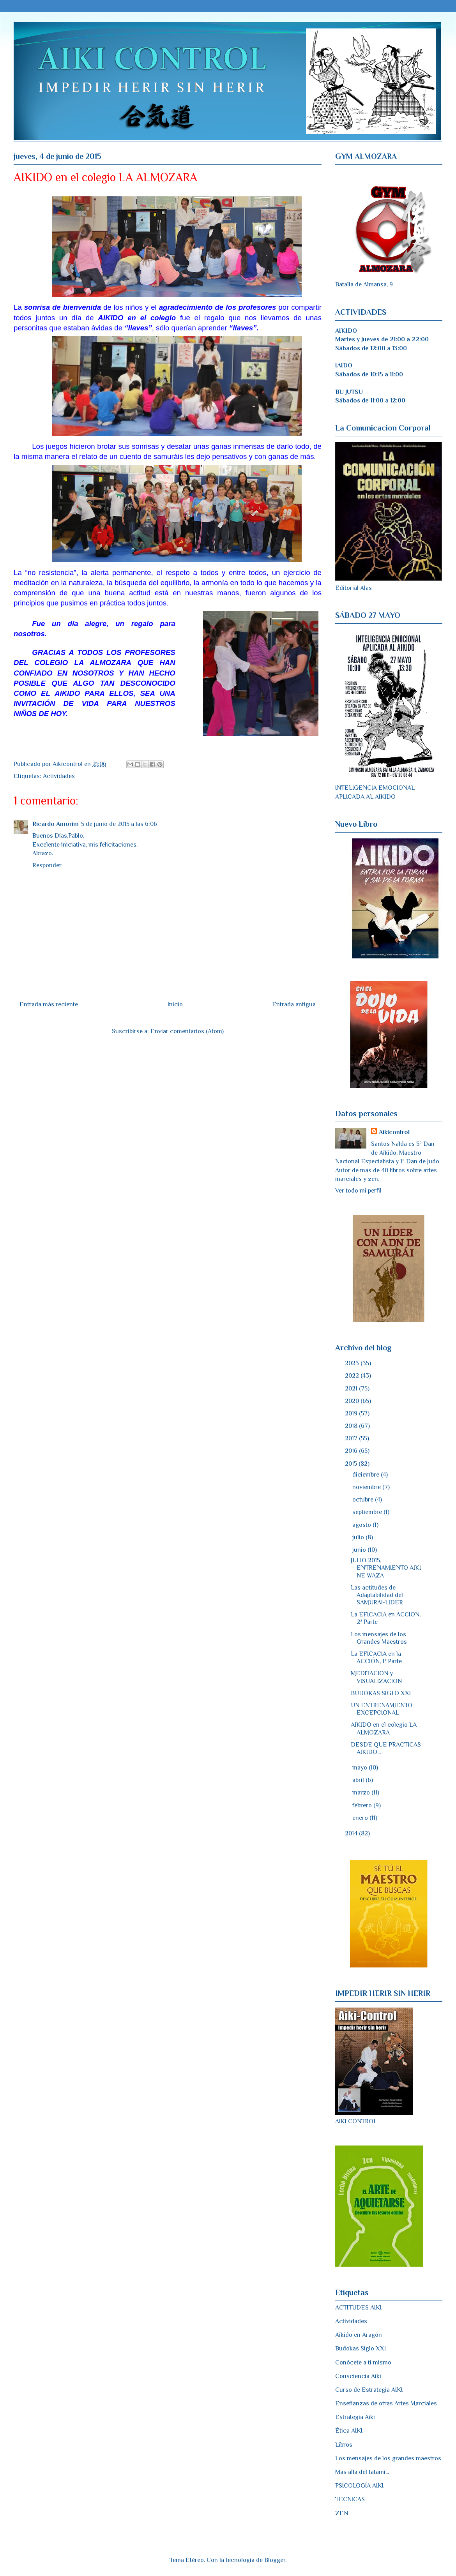 The height and width of the screenshot is (2576, 456). Describe the element at coordinates (368, 1512) in the screenshot. I see `septiembre` at that location.